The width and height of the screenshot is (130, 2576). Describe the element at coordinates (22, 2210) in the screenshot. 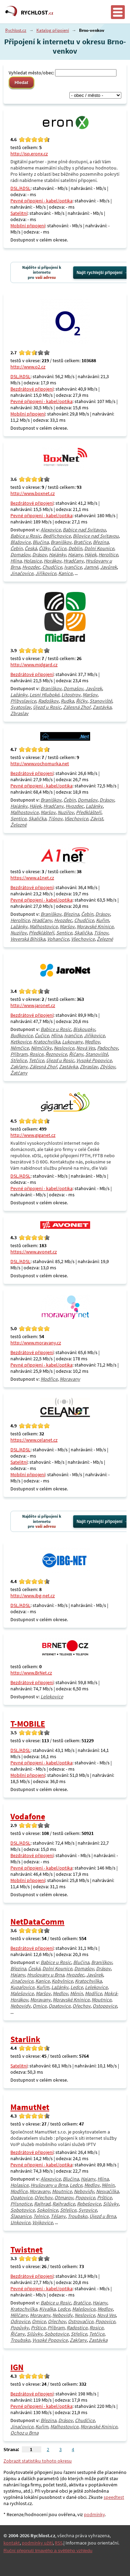

I see `Sobotovice` at that location.